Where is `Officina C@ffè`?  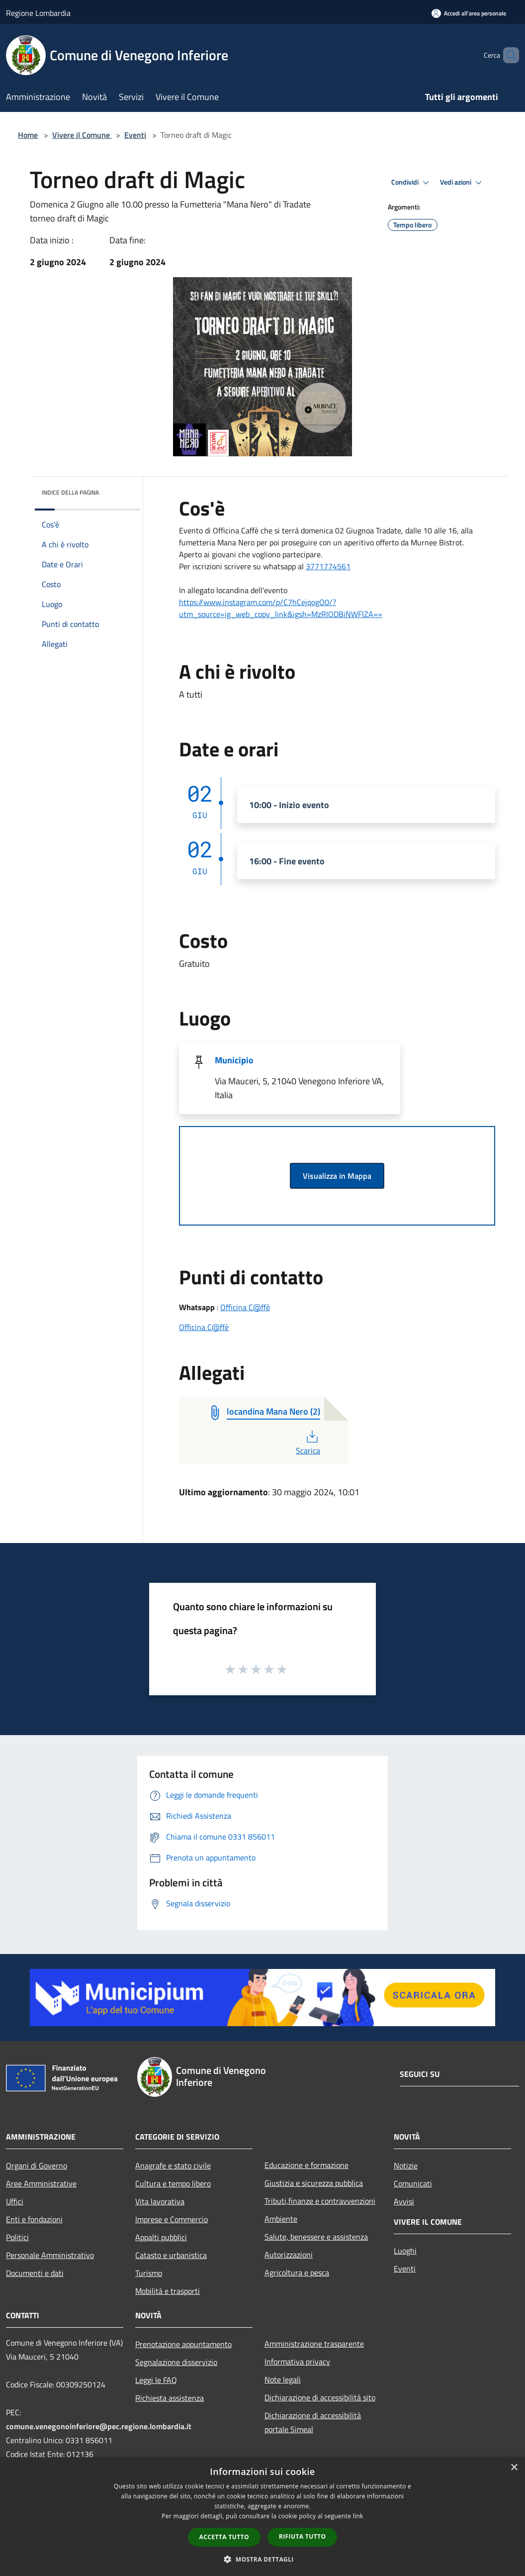 Officina C@ffè is located at coordinates (245, 1307).